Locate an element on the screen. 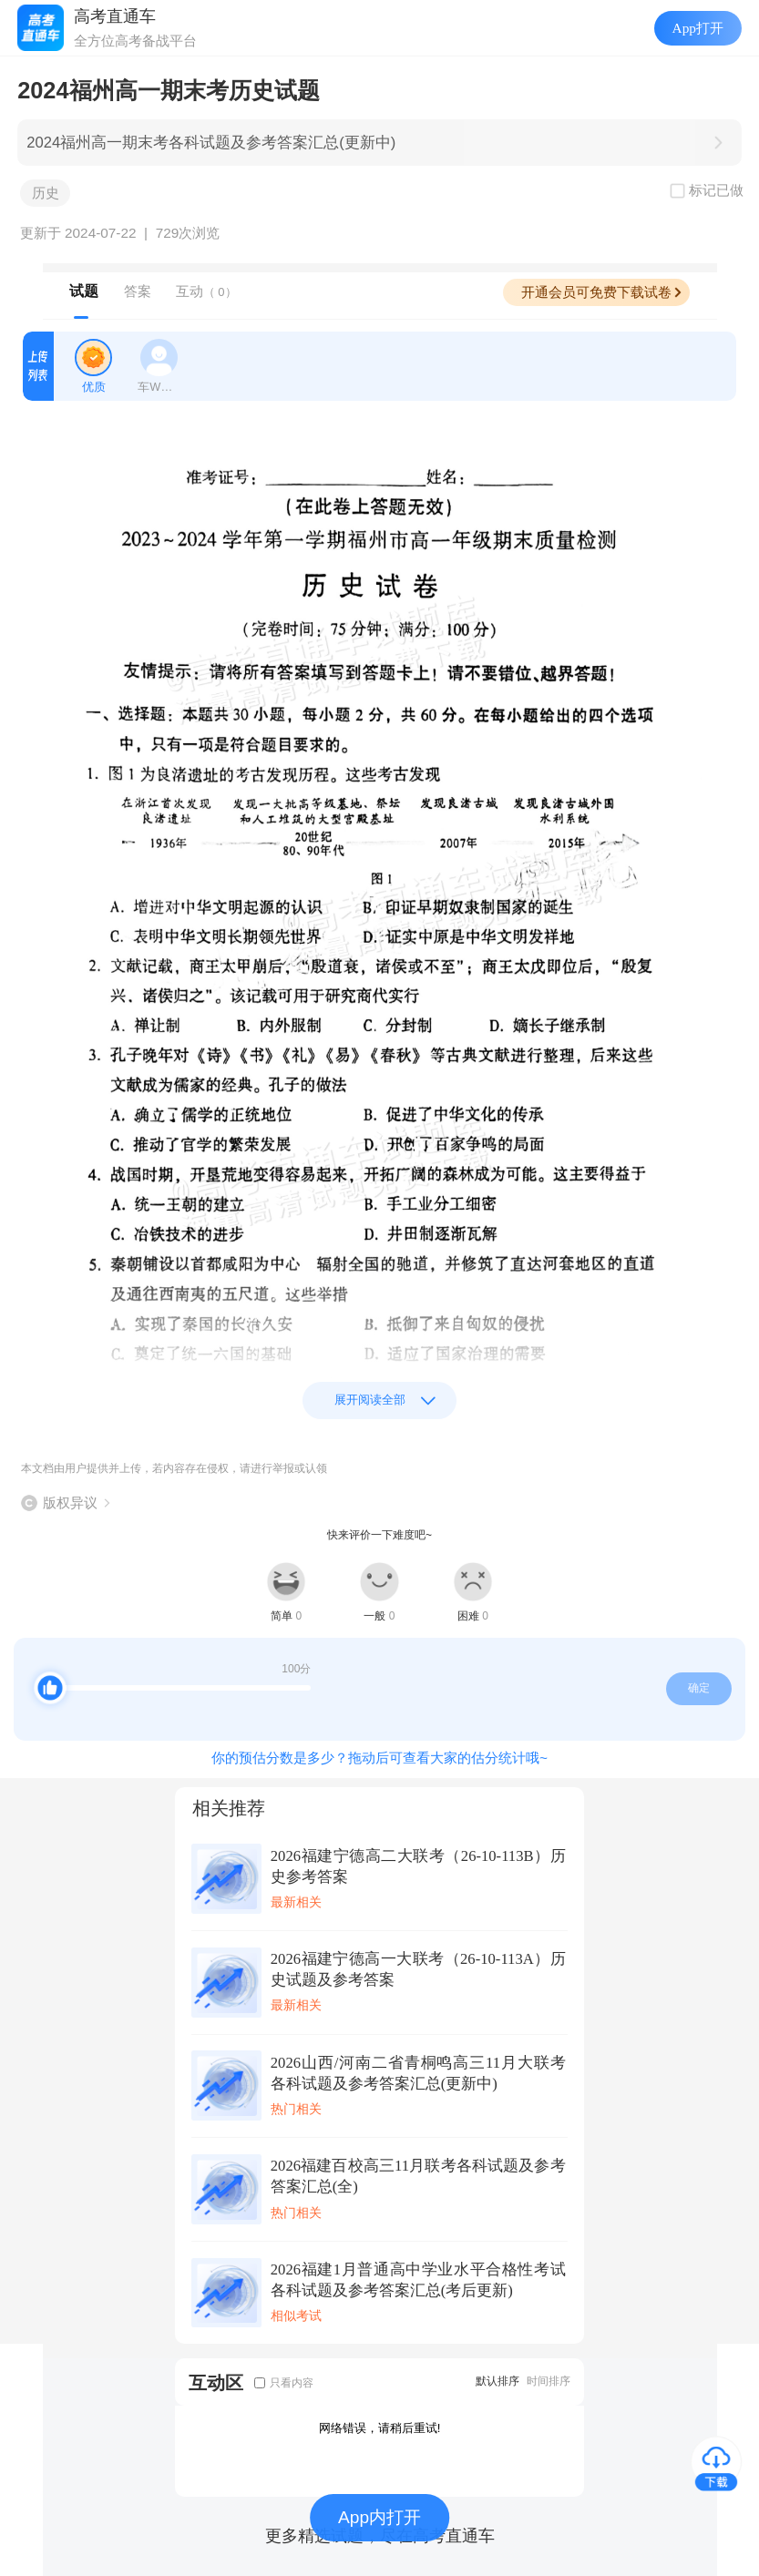 Image resolution: width=759 pixels, height=2576 pixels. 网络错误，请稍后重试! is located at coordinates (380, 2428).